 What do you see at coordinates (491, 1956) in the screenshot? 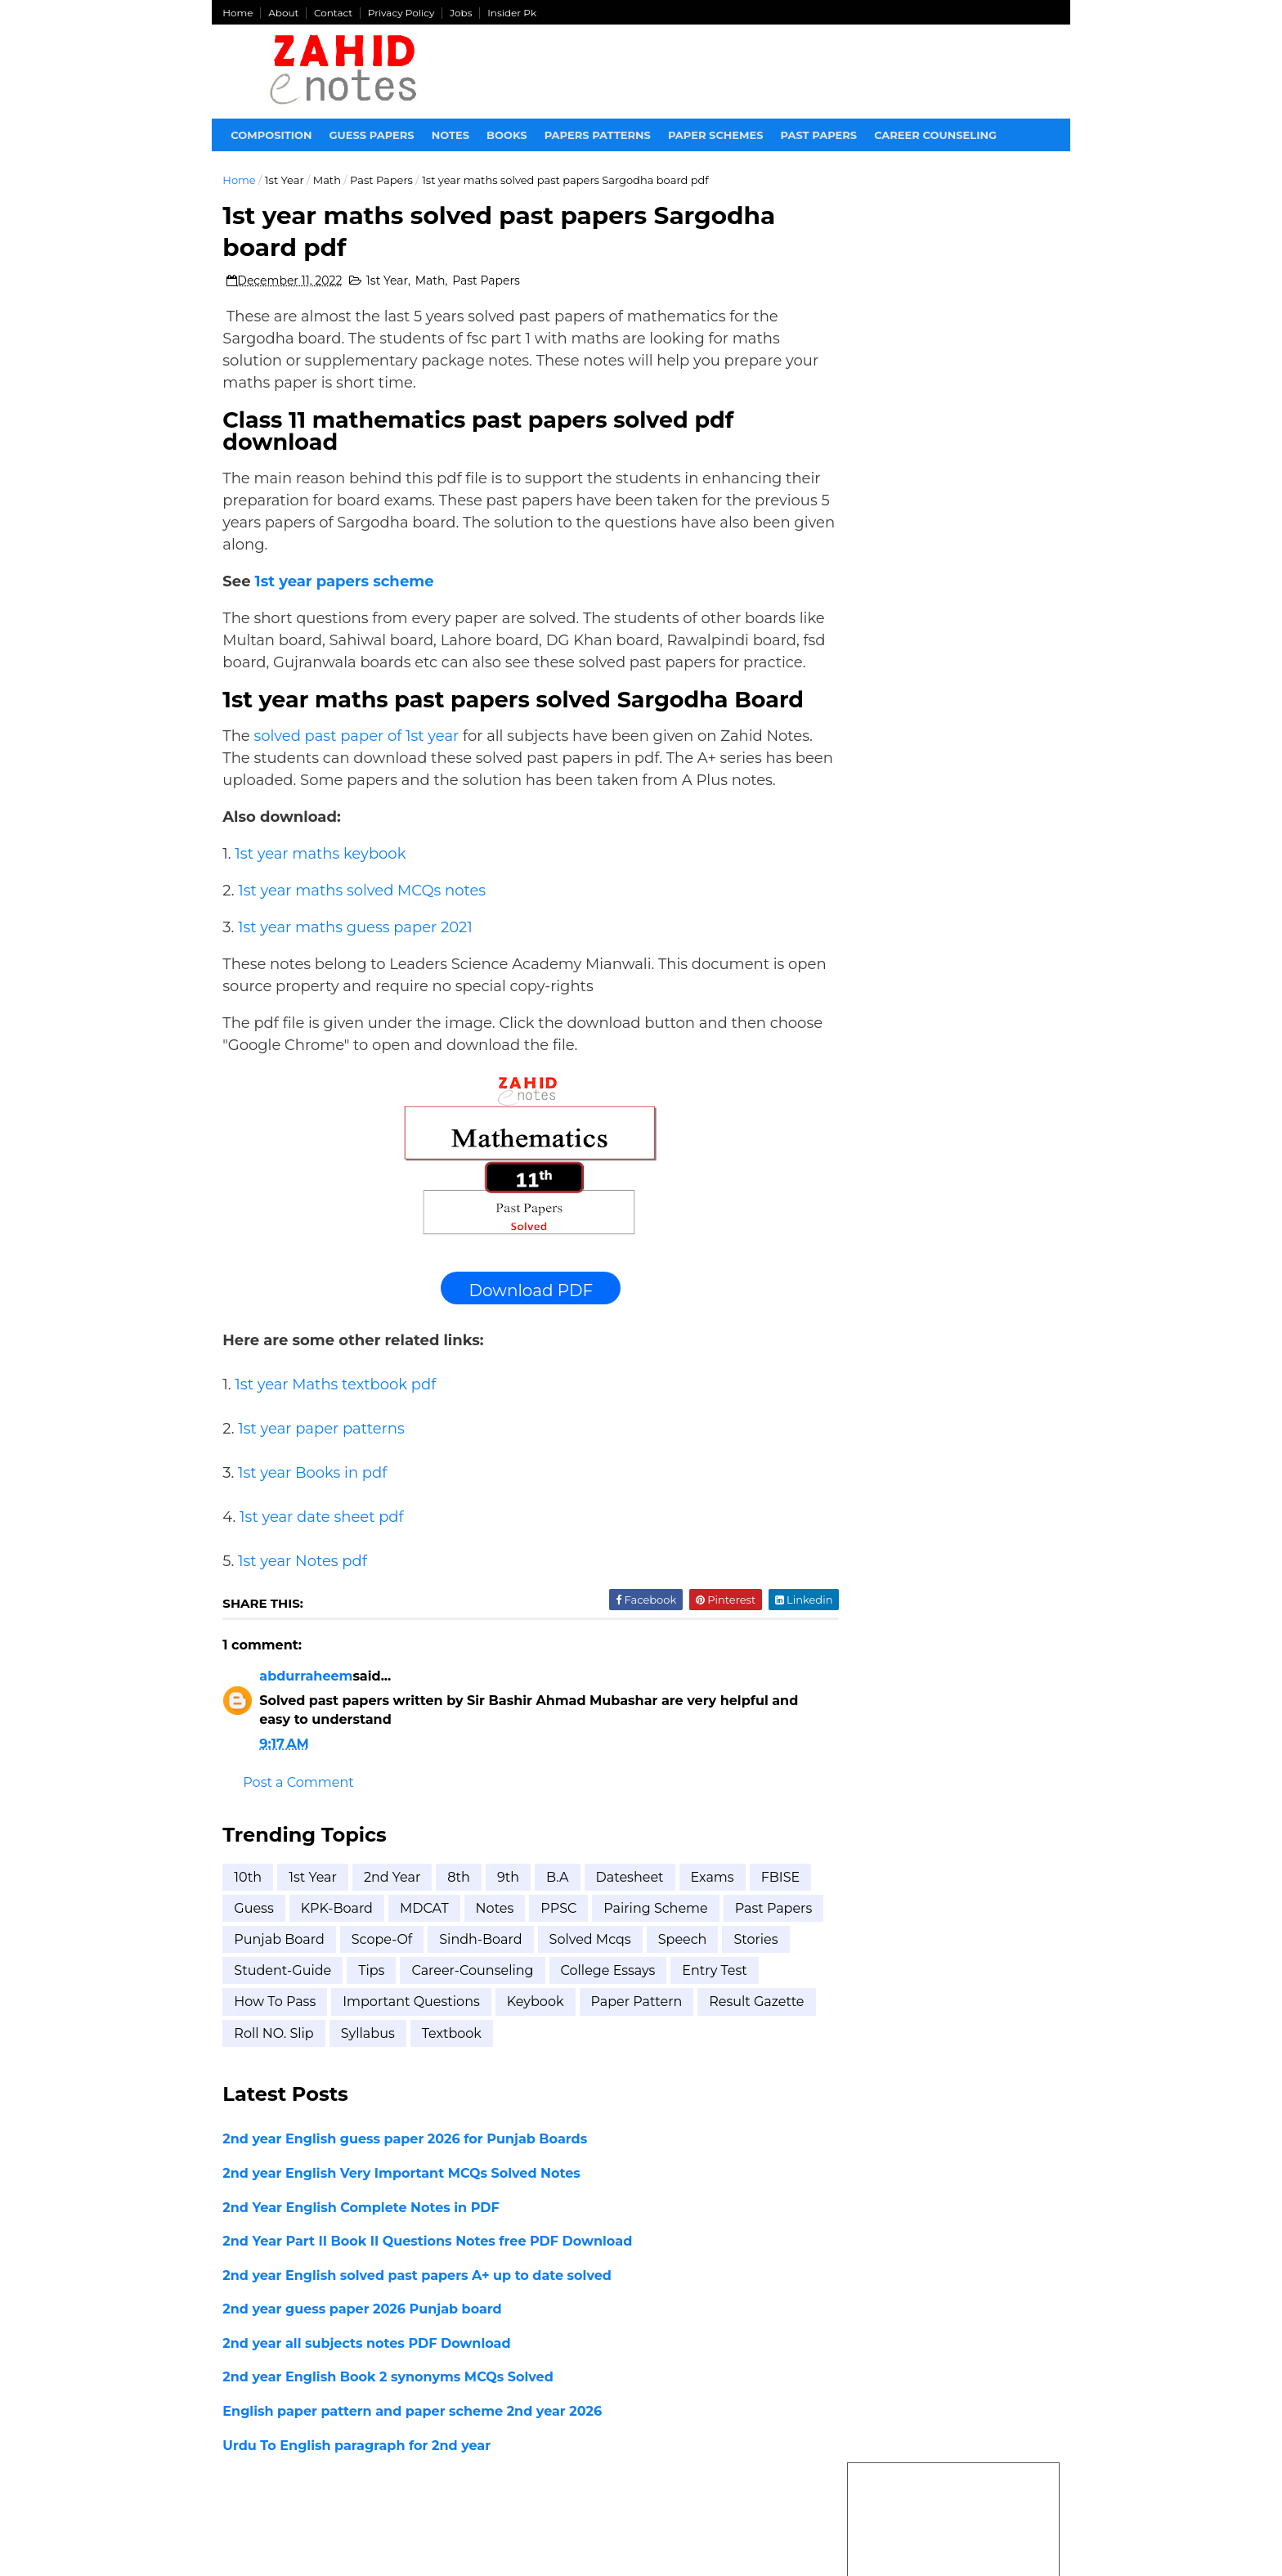
I see `MDCAT` at bounding box center [491, 1956].